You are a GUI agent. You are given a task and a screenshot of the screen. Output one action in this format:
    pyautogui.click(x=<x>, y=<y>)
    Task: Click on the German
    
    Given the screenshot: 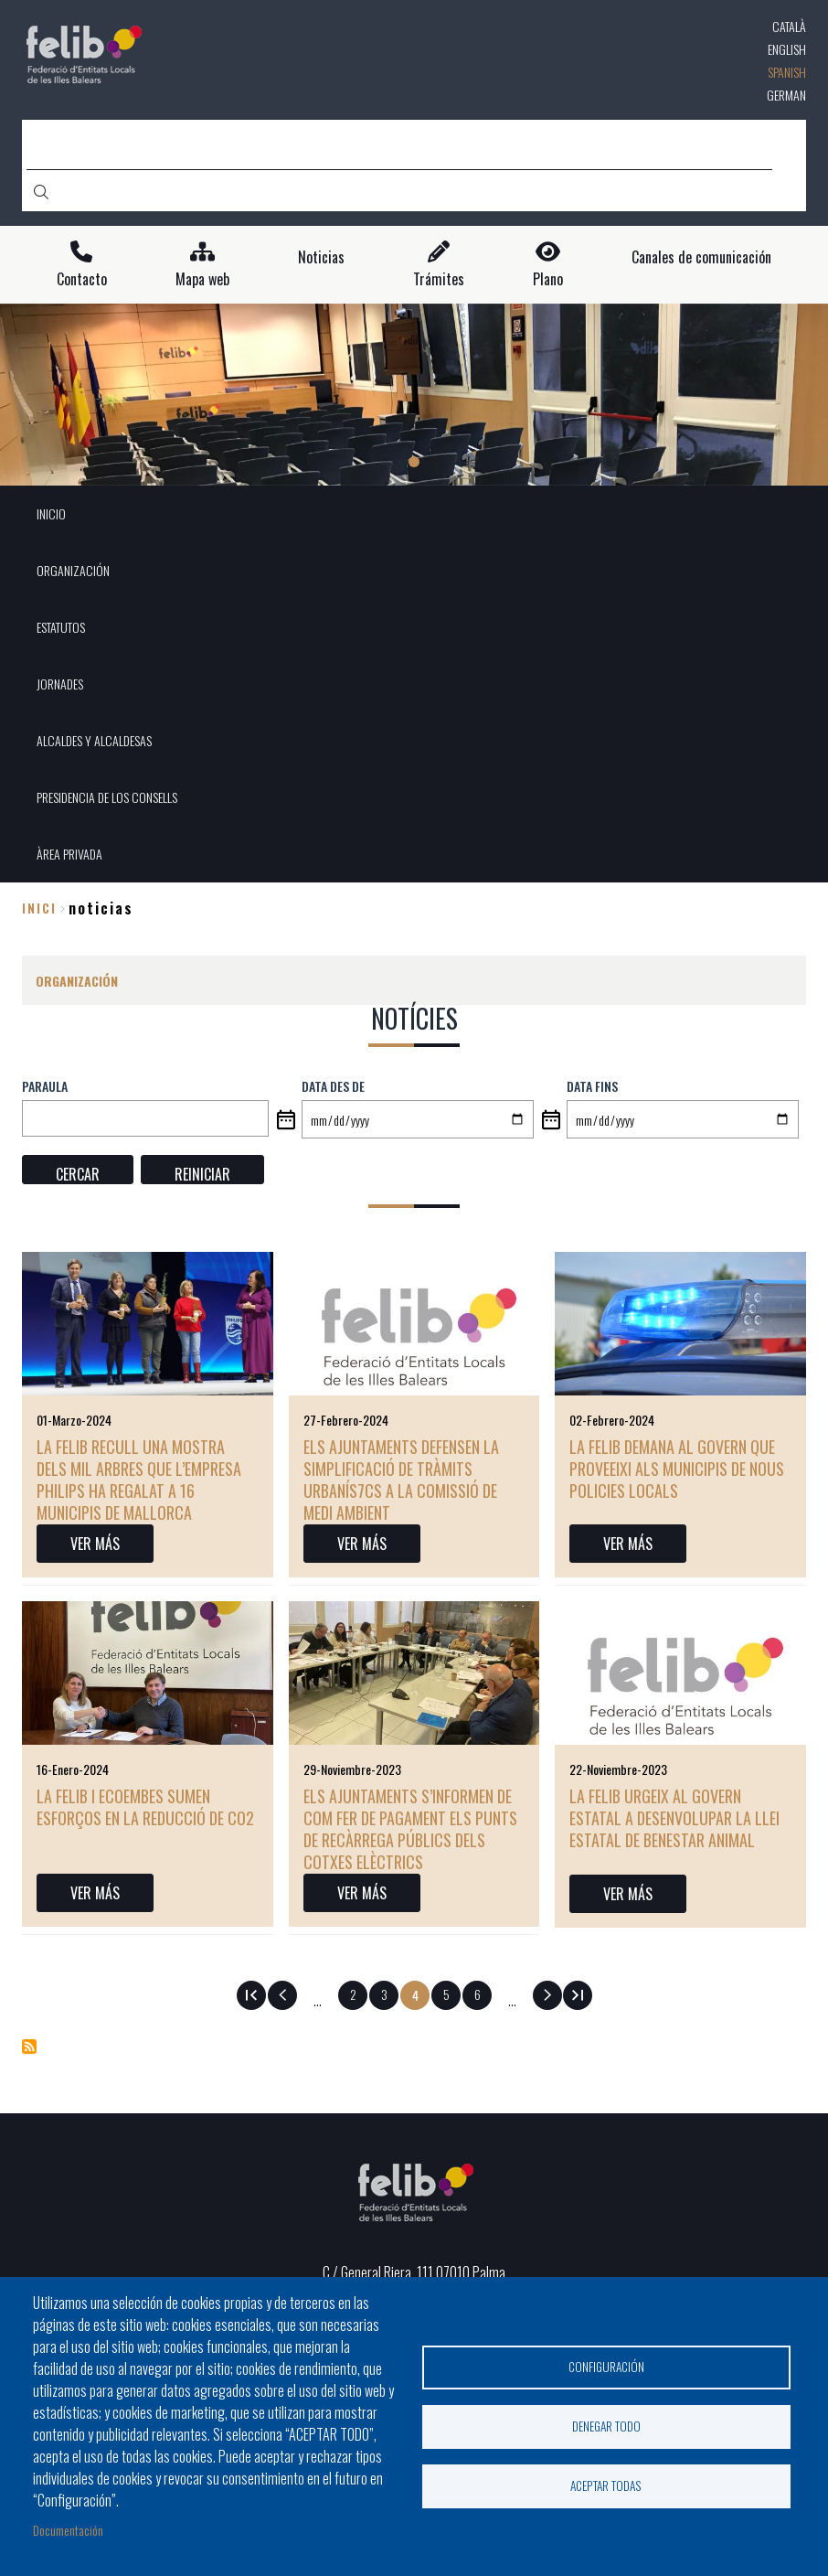 What is the action you would take?
    pyautogui.click(x=786, y=94)
    